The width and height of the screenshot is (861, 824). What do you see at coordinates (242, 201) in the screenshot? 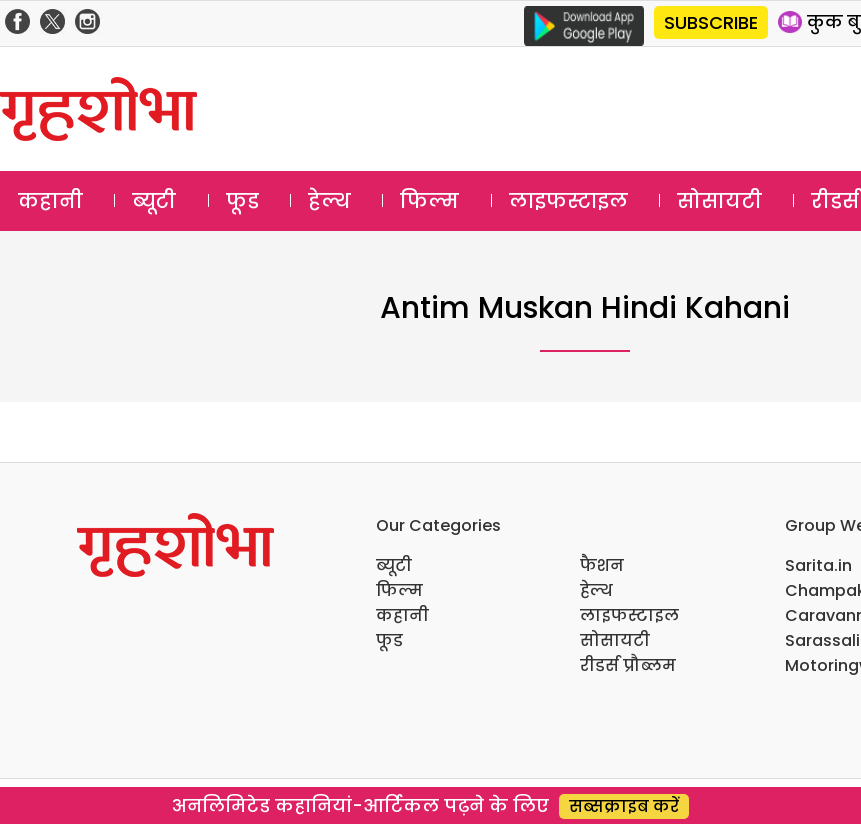
I see `फूड` at bounding box center [242, 201].